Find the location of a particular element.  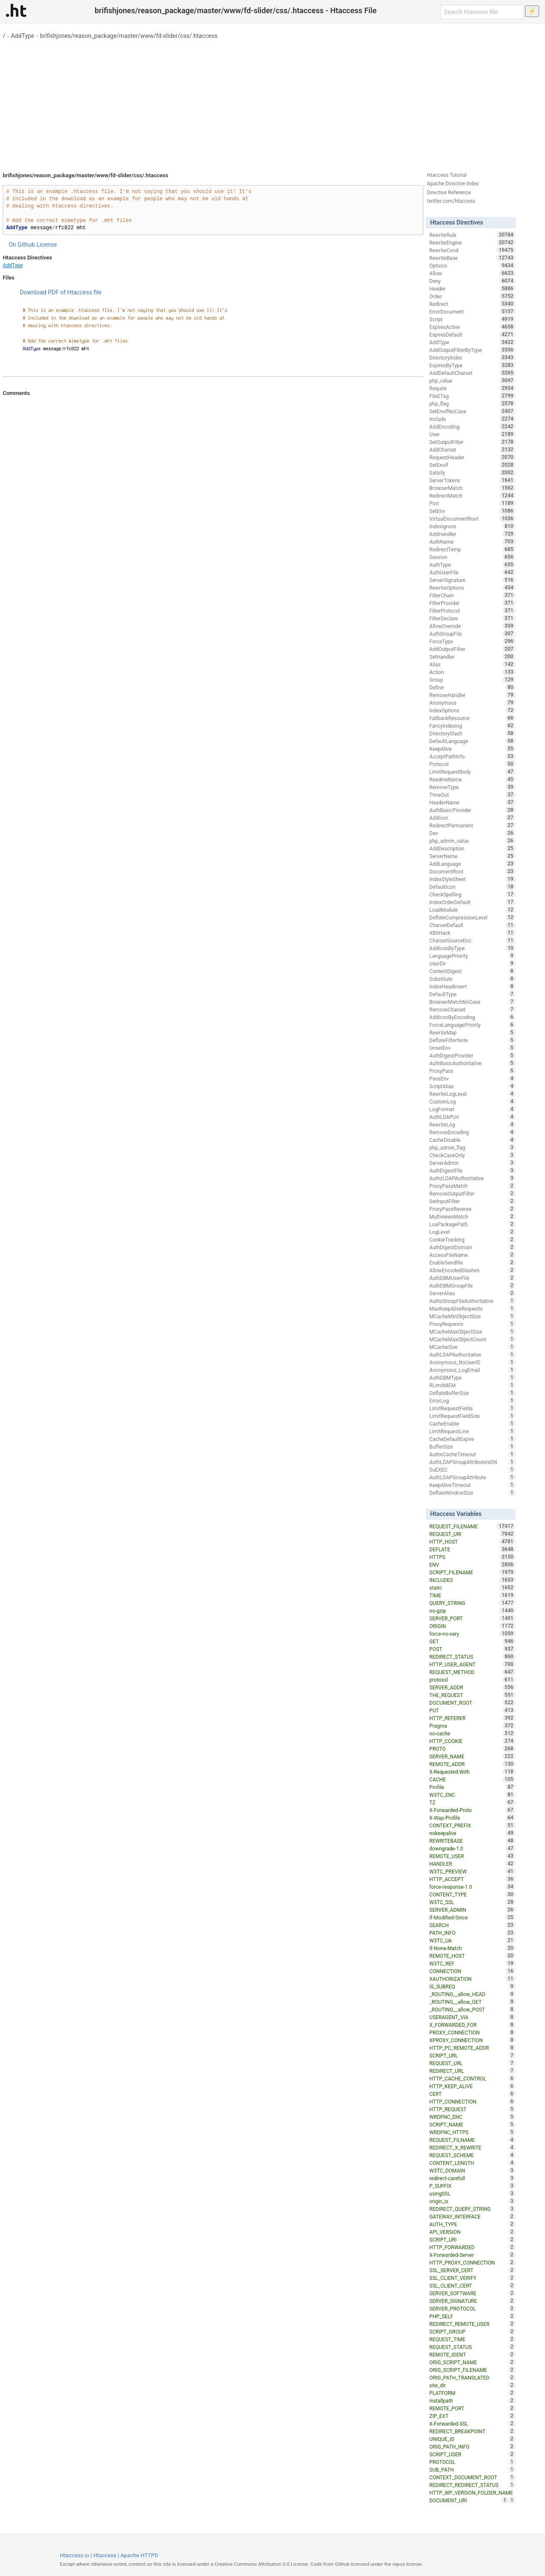

HANDLER is located at coordinates (472, 1863).